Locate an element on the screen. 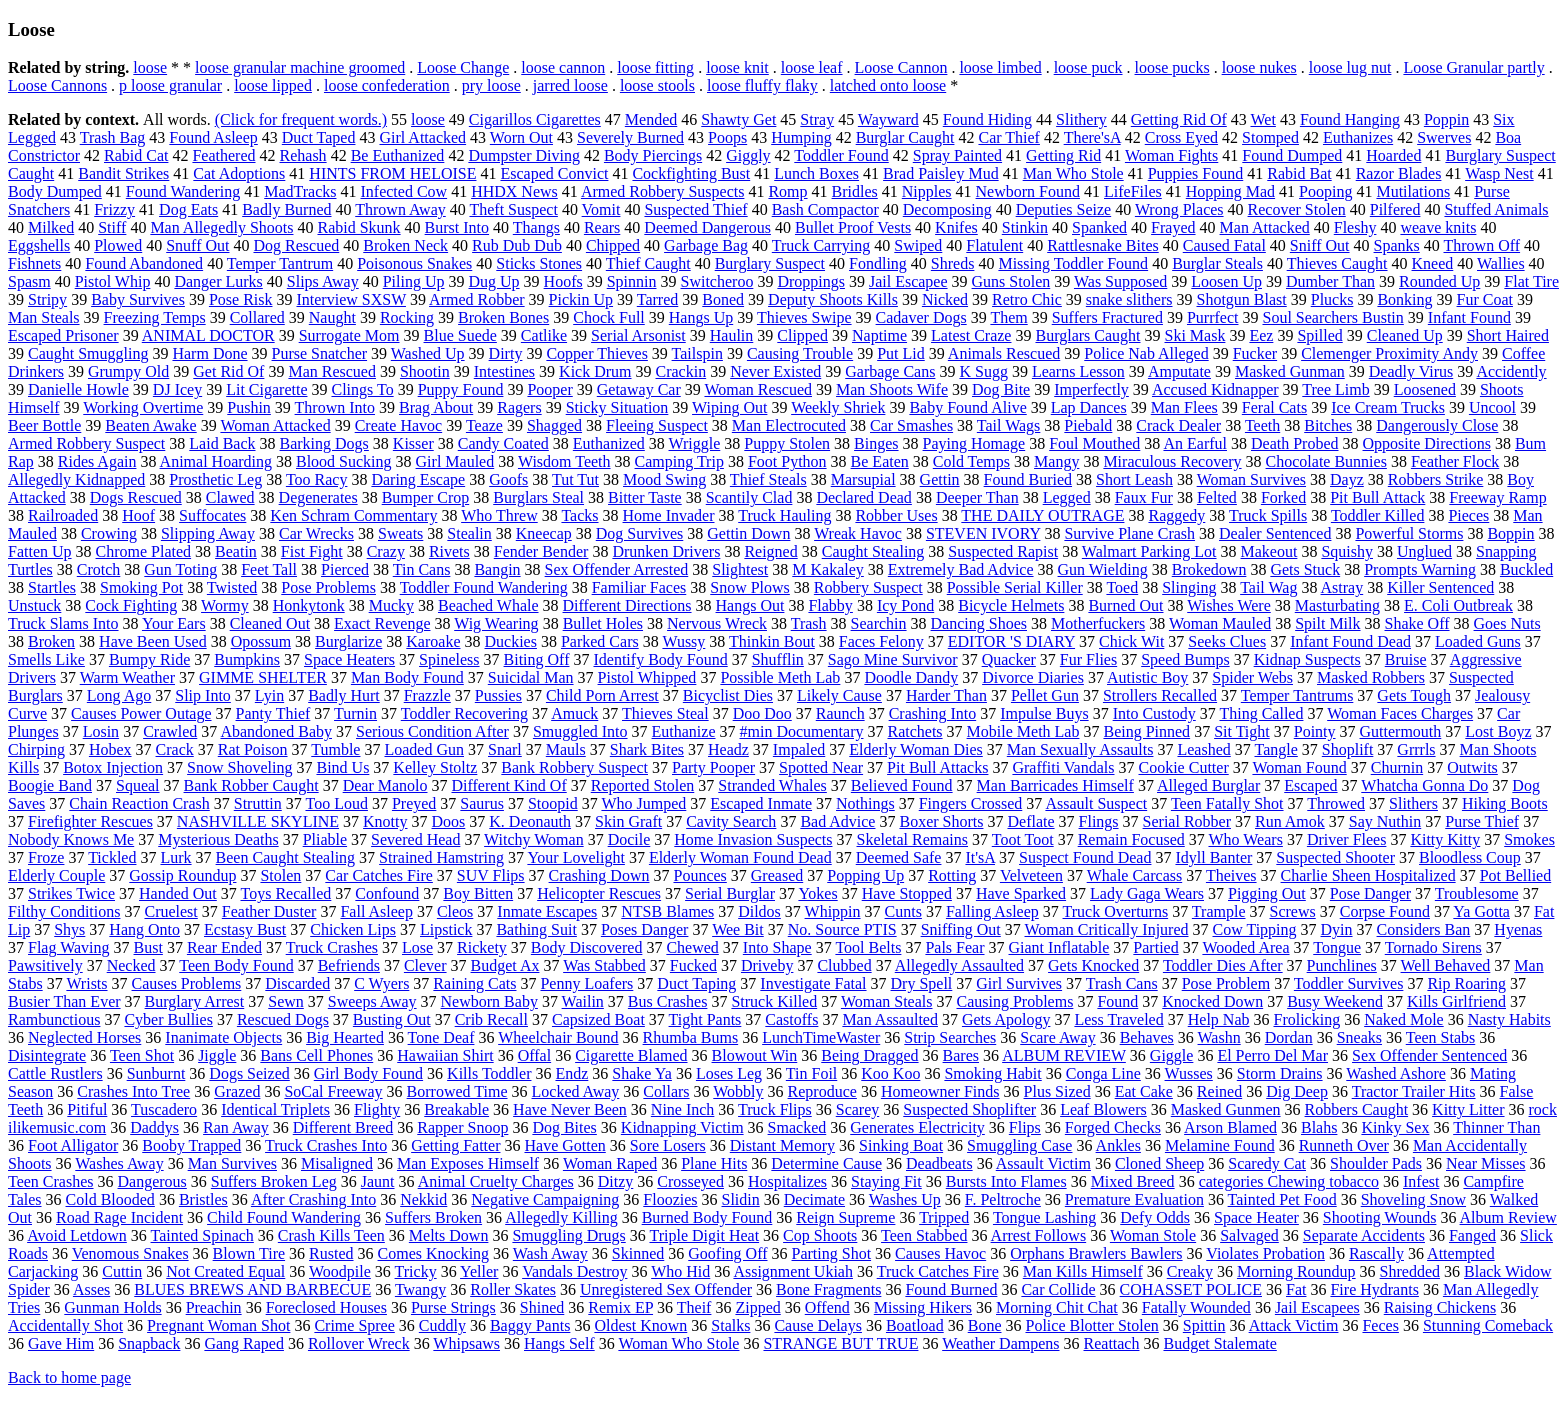 The width and height of the screenshot is (1568, 1403). Leashed is located at coordinates (1203, 749).